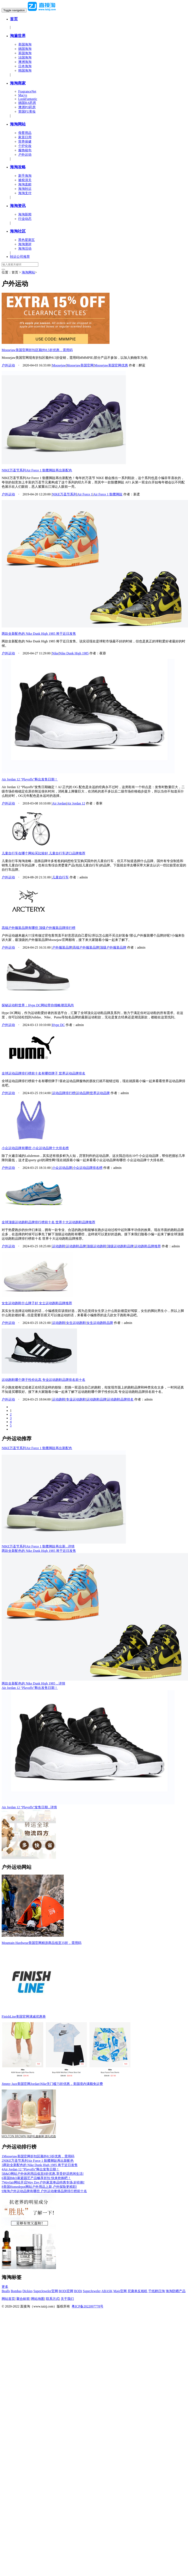 Image resolution: width=188 pixels, height=2576 pixels. What do you see at coordinates (24, 146) in the screenshot?
I see `个护化妆` at bounding box center [24, 146].